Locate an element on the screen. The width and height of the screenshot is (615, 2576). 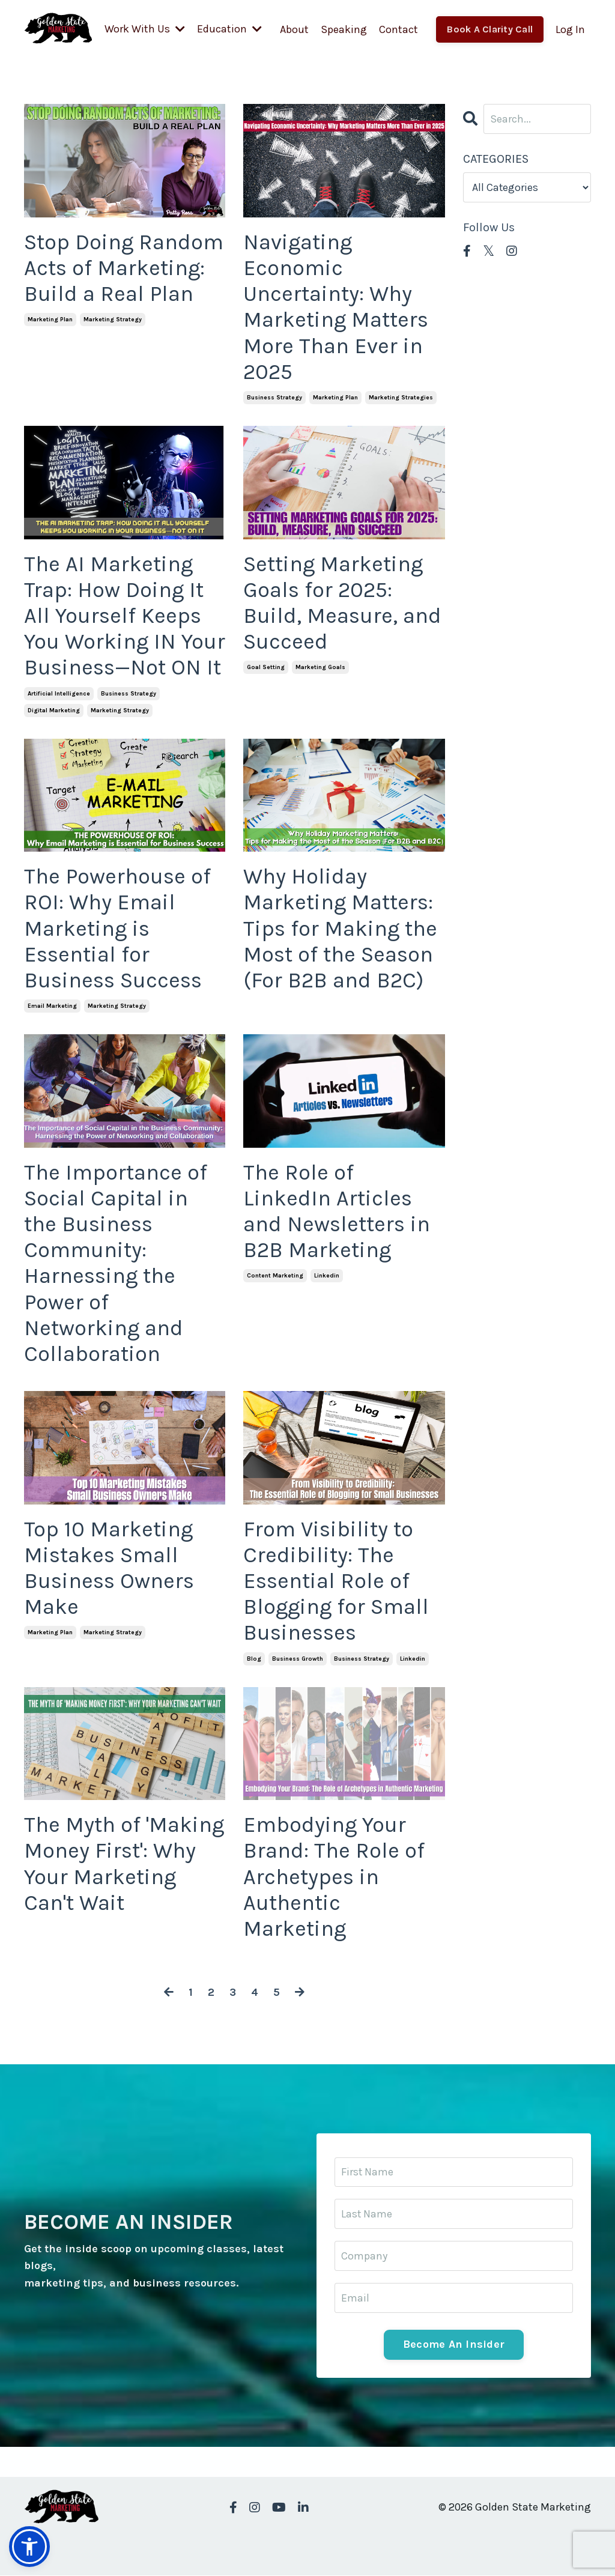
Navigating Economic Uncertainty: Why Marketing Matters More Than Ever in 2025 is located at coordinates (335, 306).